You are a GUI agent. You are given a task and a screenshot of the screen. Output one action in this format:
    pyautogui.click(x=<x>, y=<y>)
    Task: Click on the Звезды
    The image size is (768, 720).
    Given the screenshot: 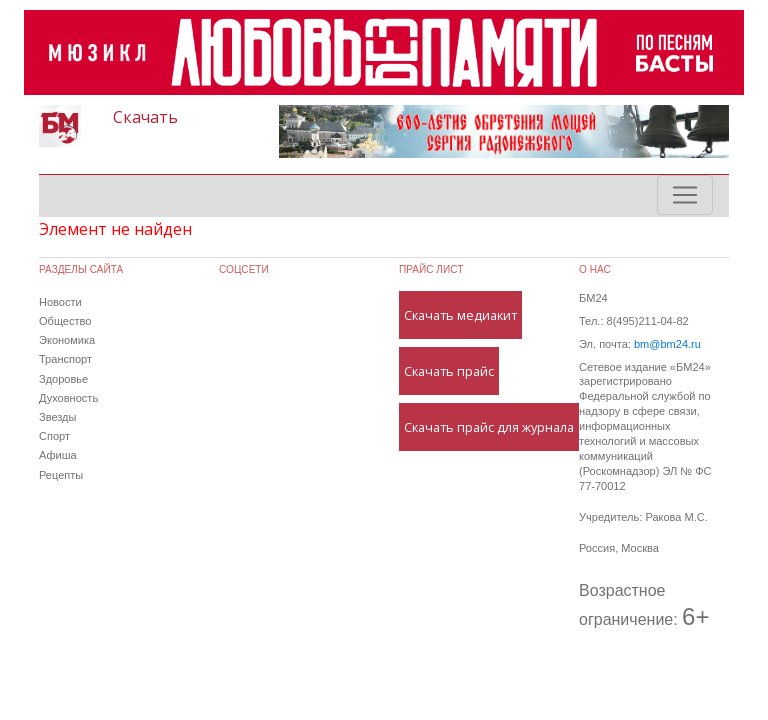 What is the action you would take?
    pyautogui.click(x=57, y=417)
    